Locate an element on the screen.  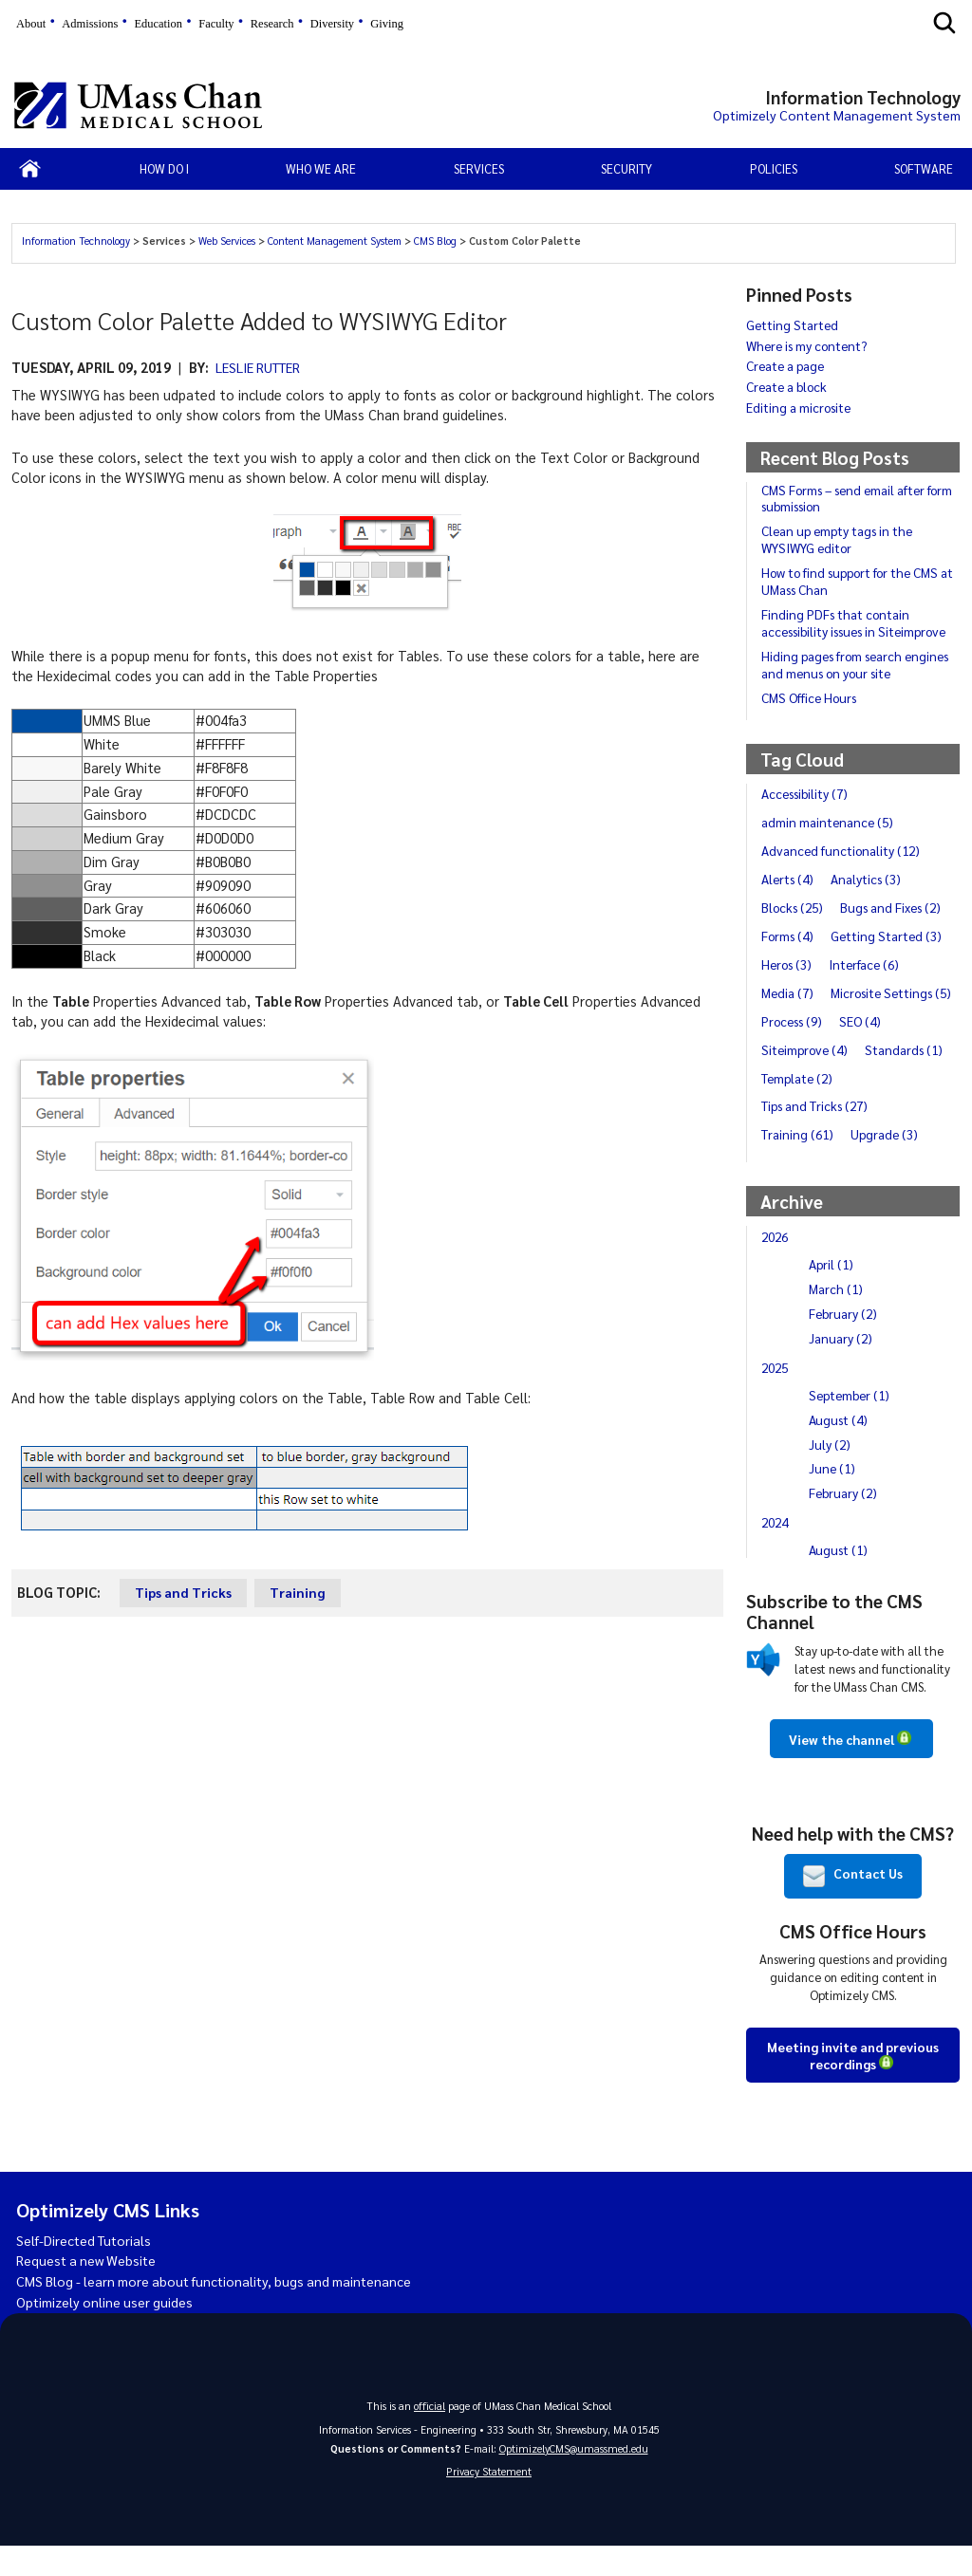
Finding PDFs that contain accessibility issues in Siteimprove is located at coordinates (858, 622).